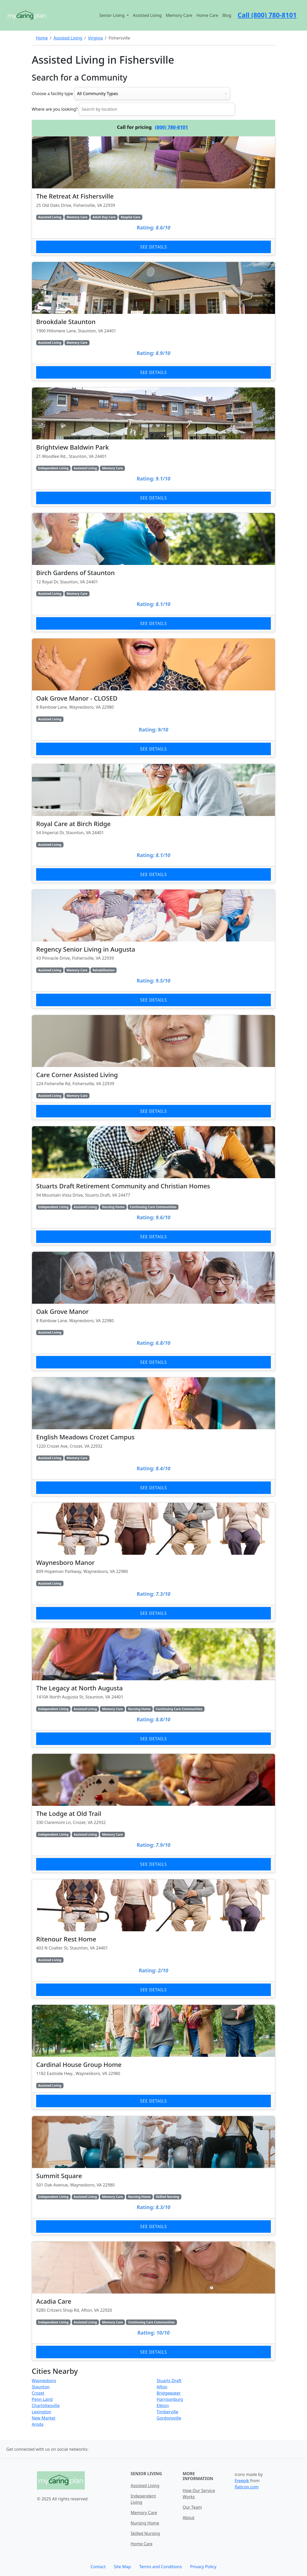 The height and width of the screenshot is (2576, 307). Describe the element at coordinates (153, 949) in the screenshot. I see `[Learn more about Regency Senior Living in Augusta]` at that location.